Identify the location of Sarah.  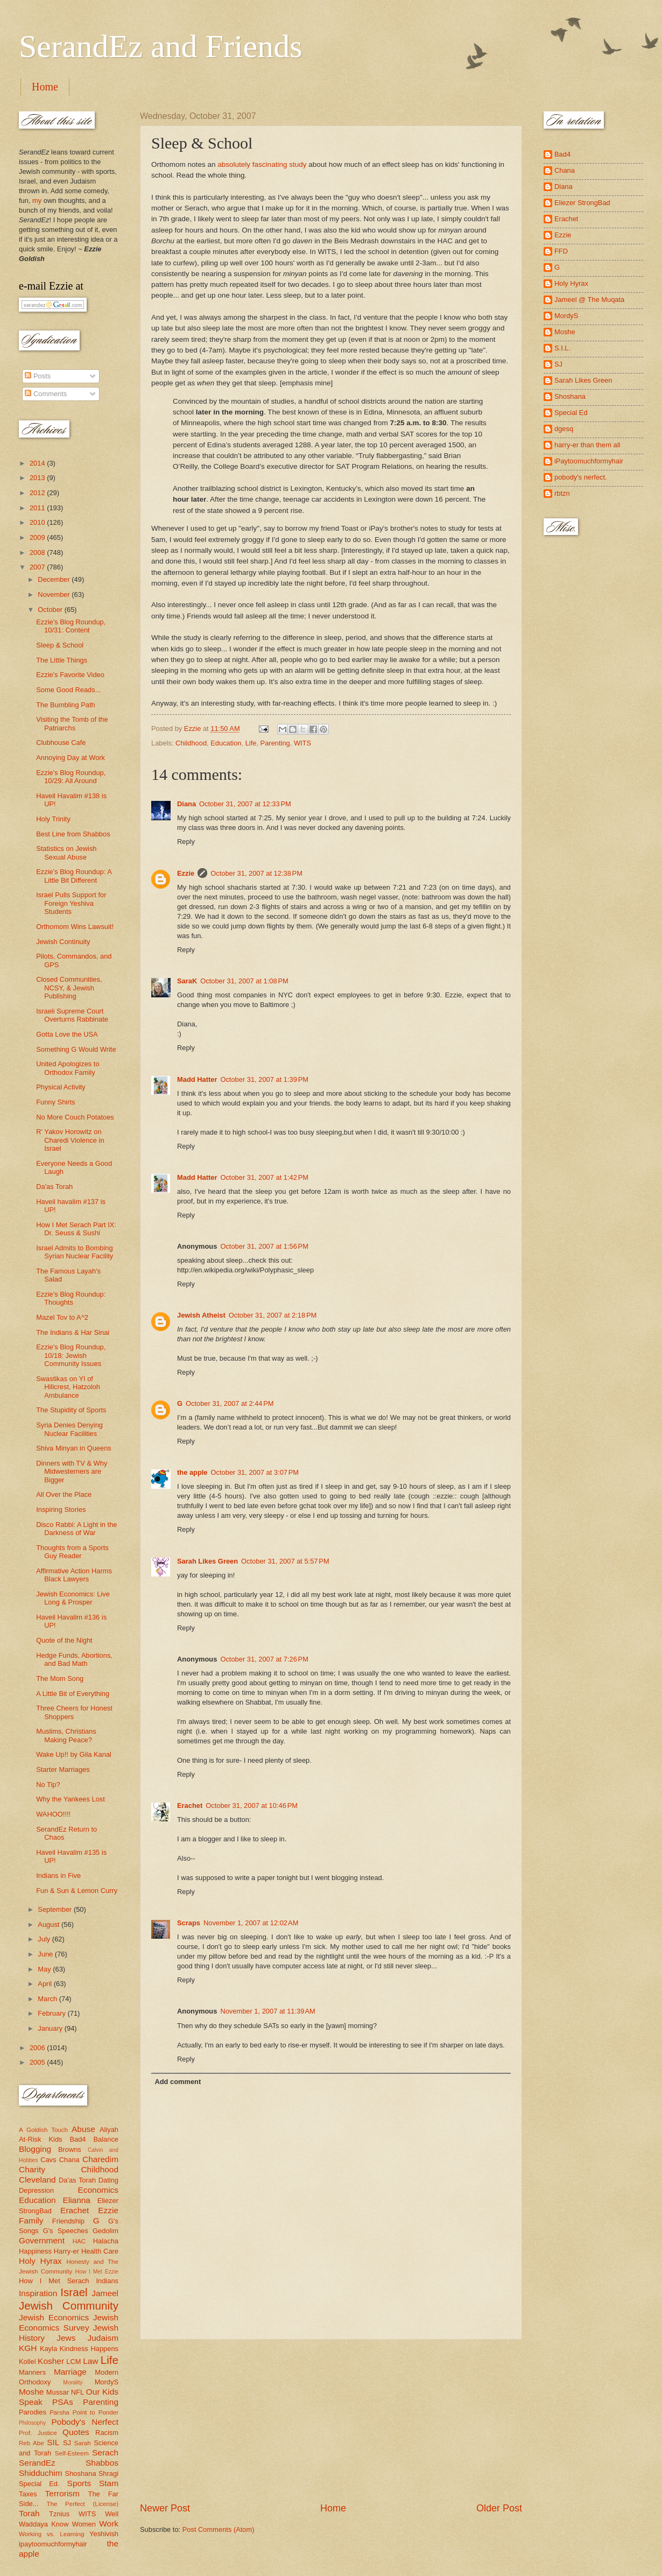
(82, 2443).